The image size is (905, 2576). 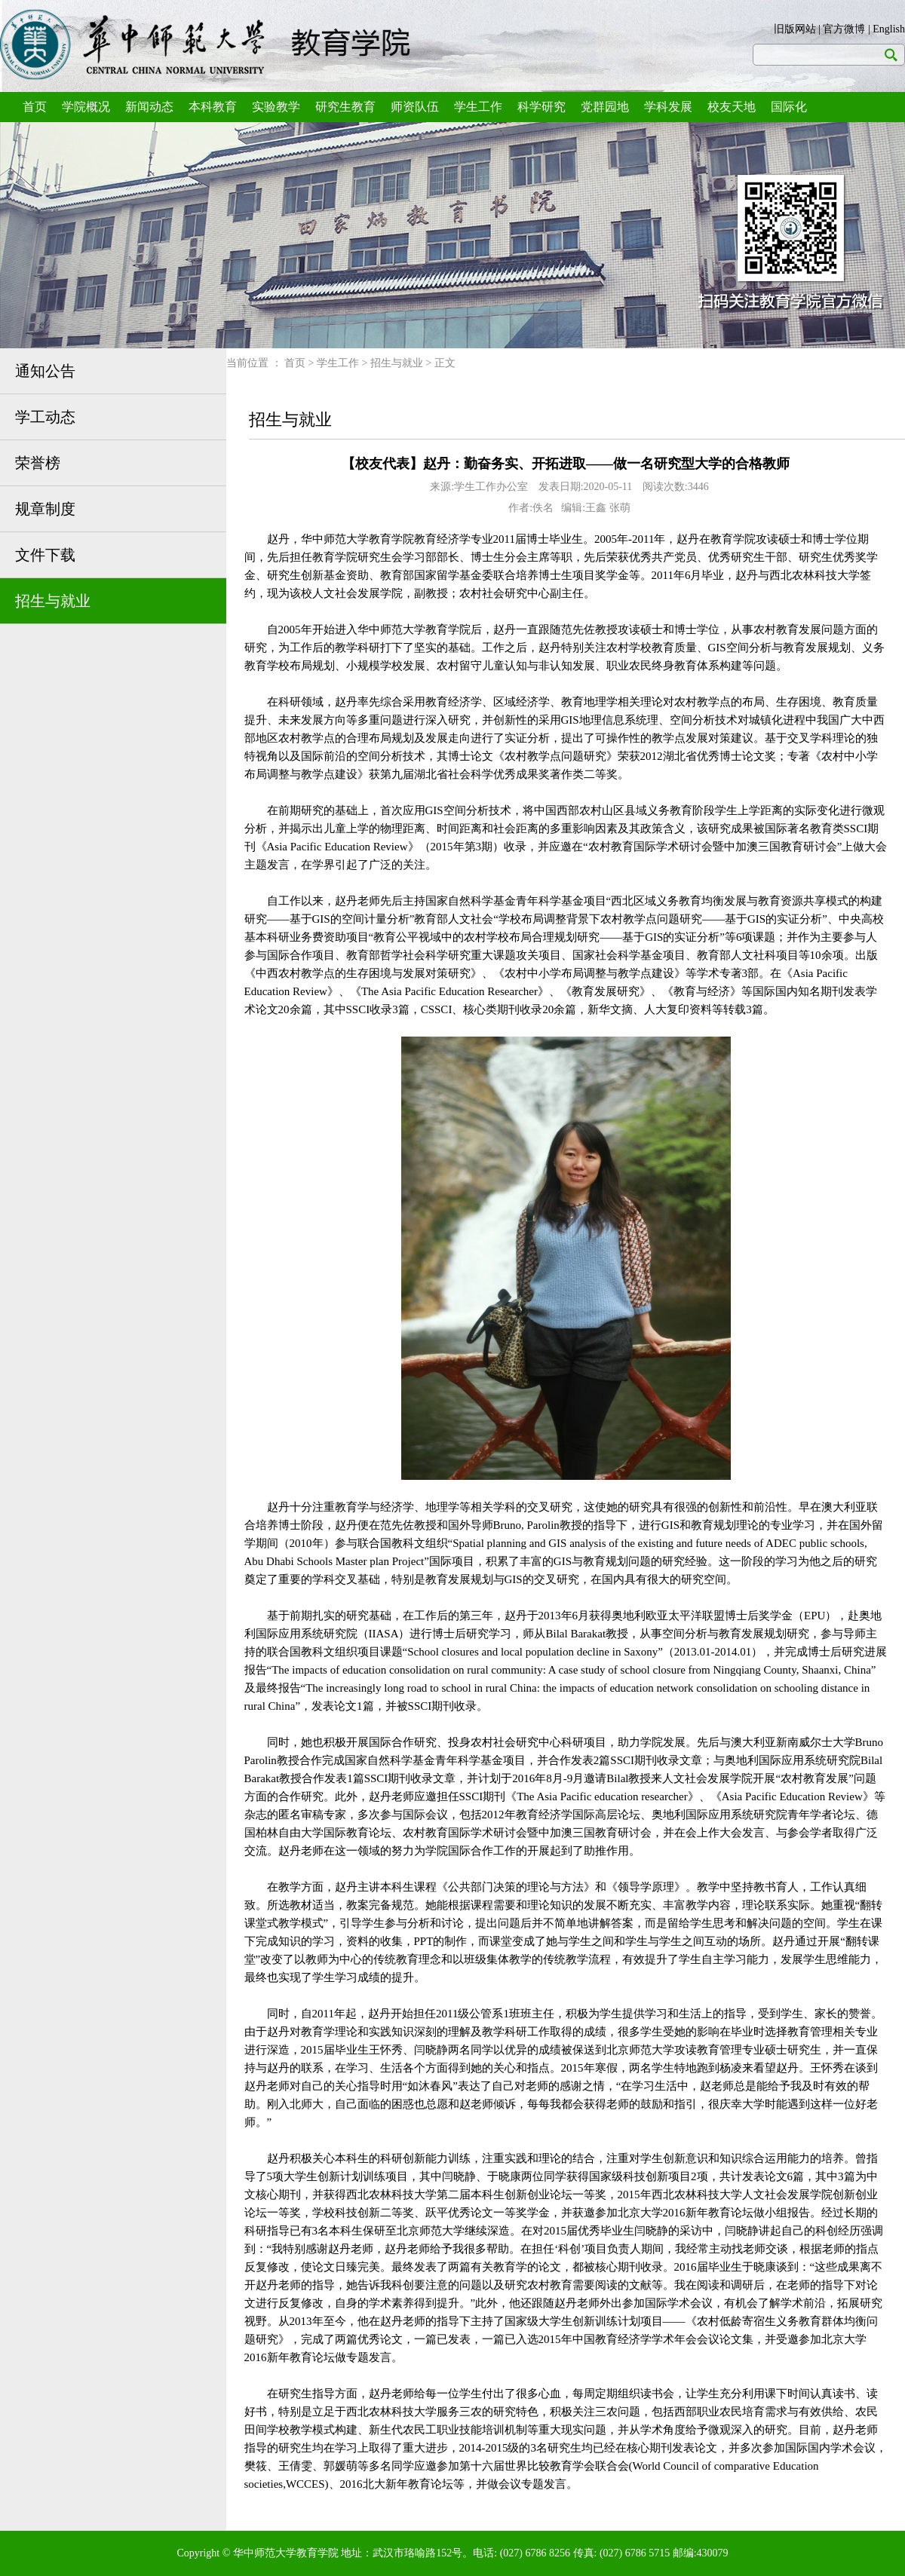 I want to click on 校友天地, so click(x=731, y=106).